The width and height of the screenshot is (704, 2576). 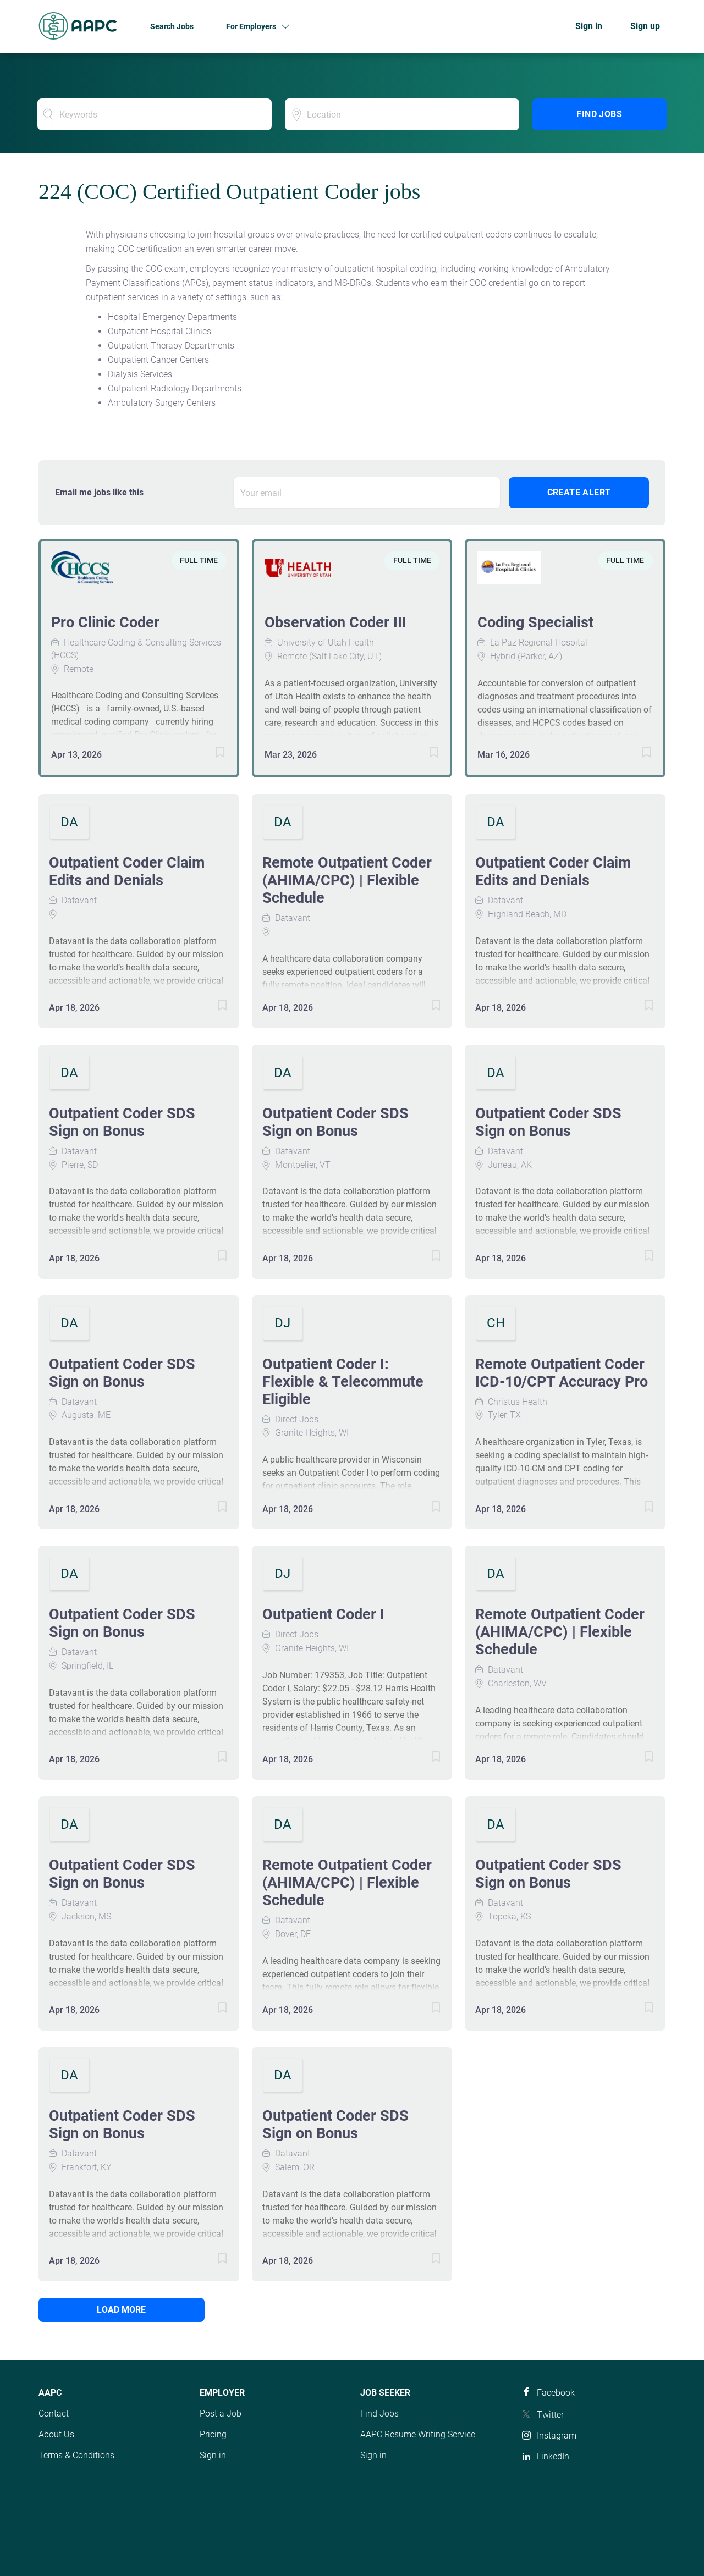 I want to click on Sign up, so click(x=645, y=26).